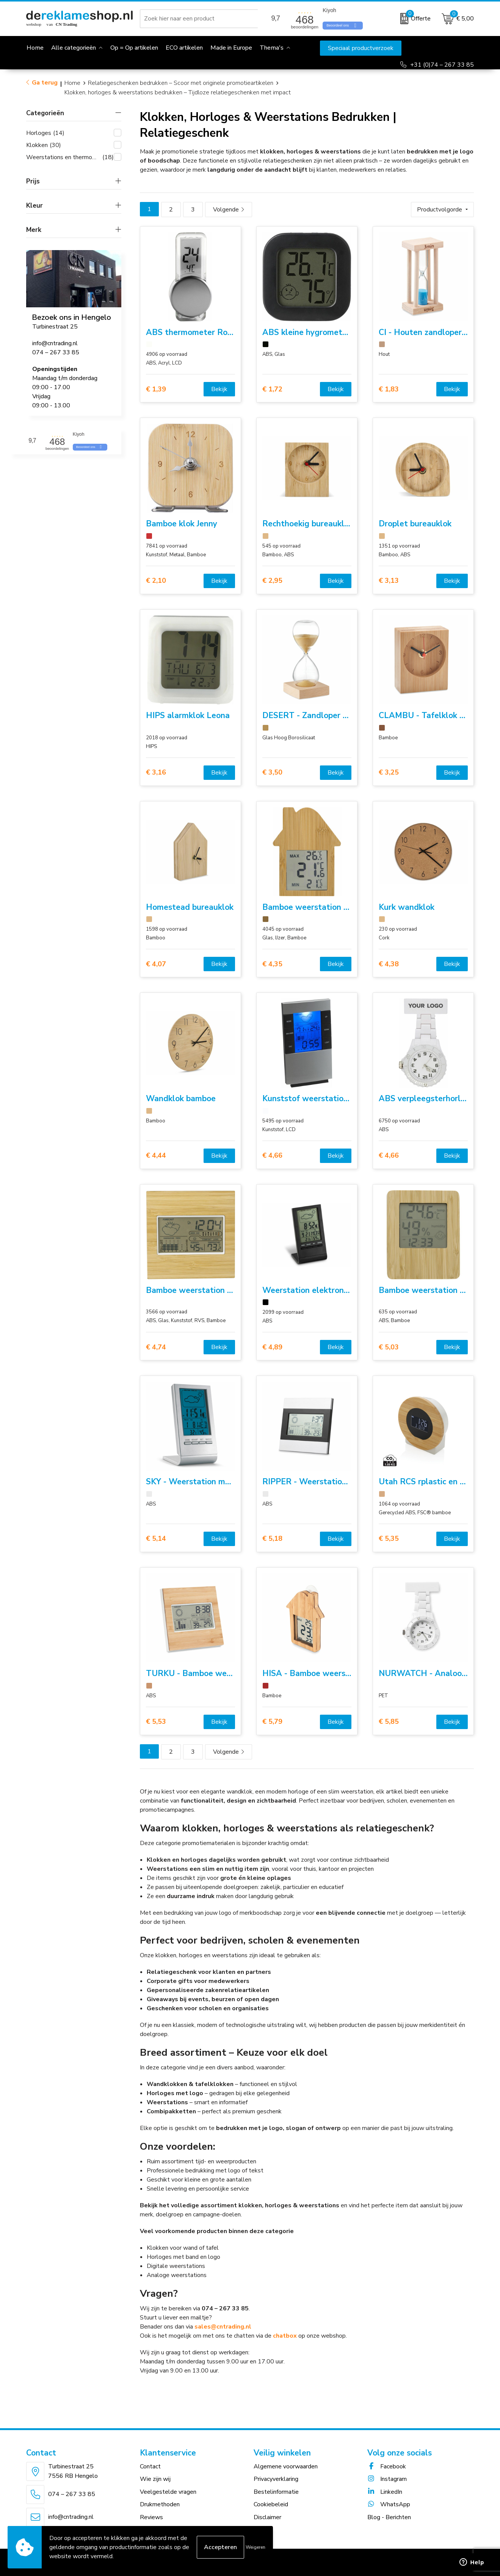  I want to click on ECO artikelen, so click(184, 48).